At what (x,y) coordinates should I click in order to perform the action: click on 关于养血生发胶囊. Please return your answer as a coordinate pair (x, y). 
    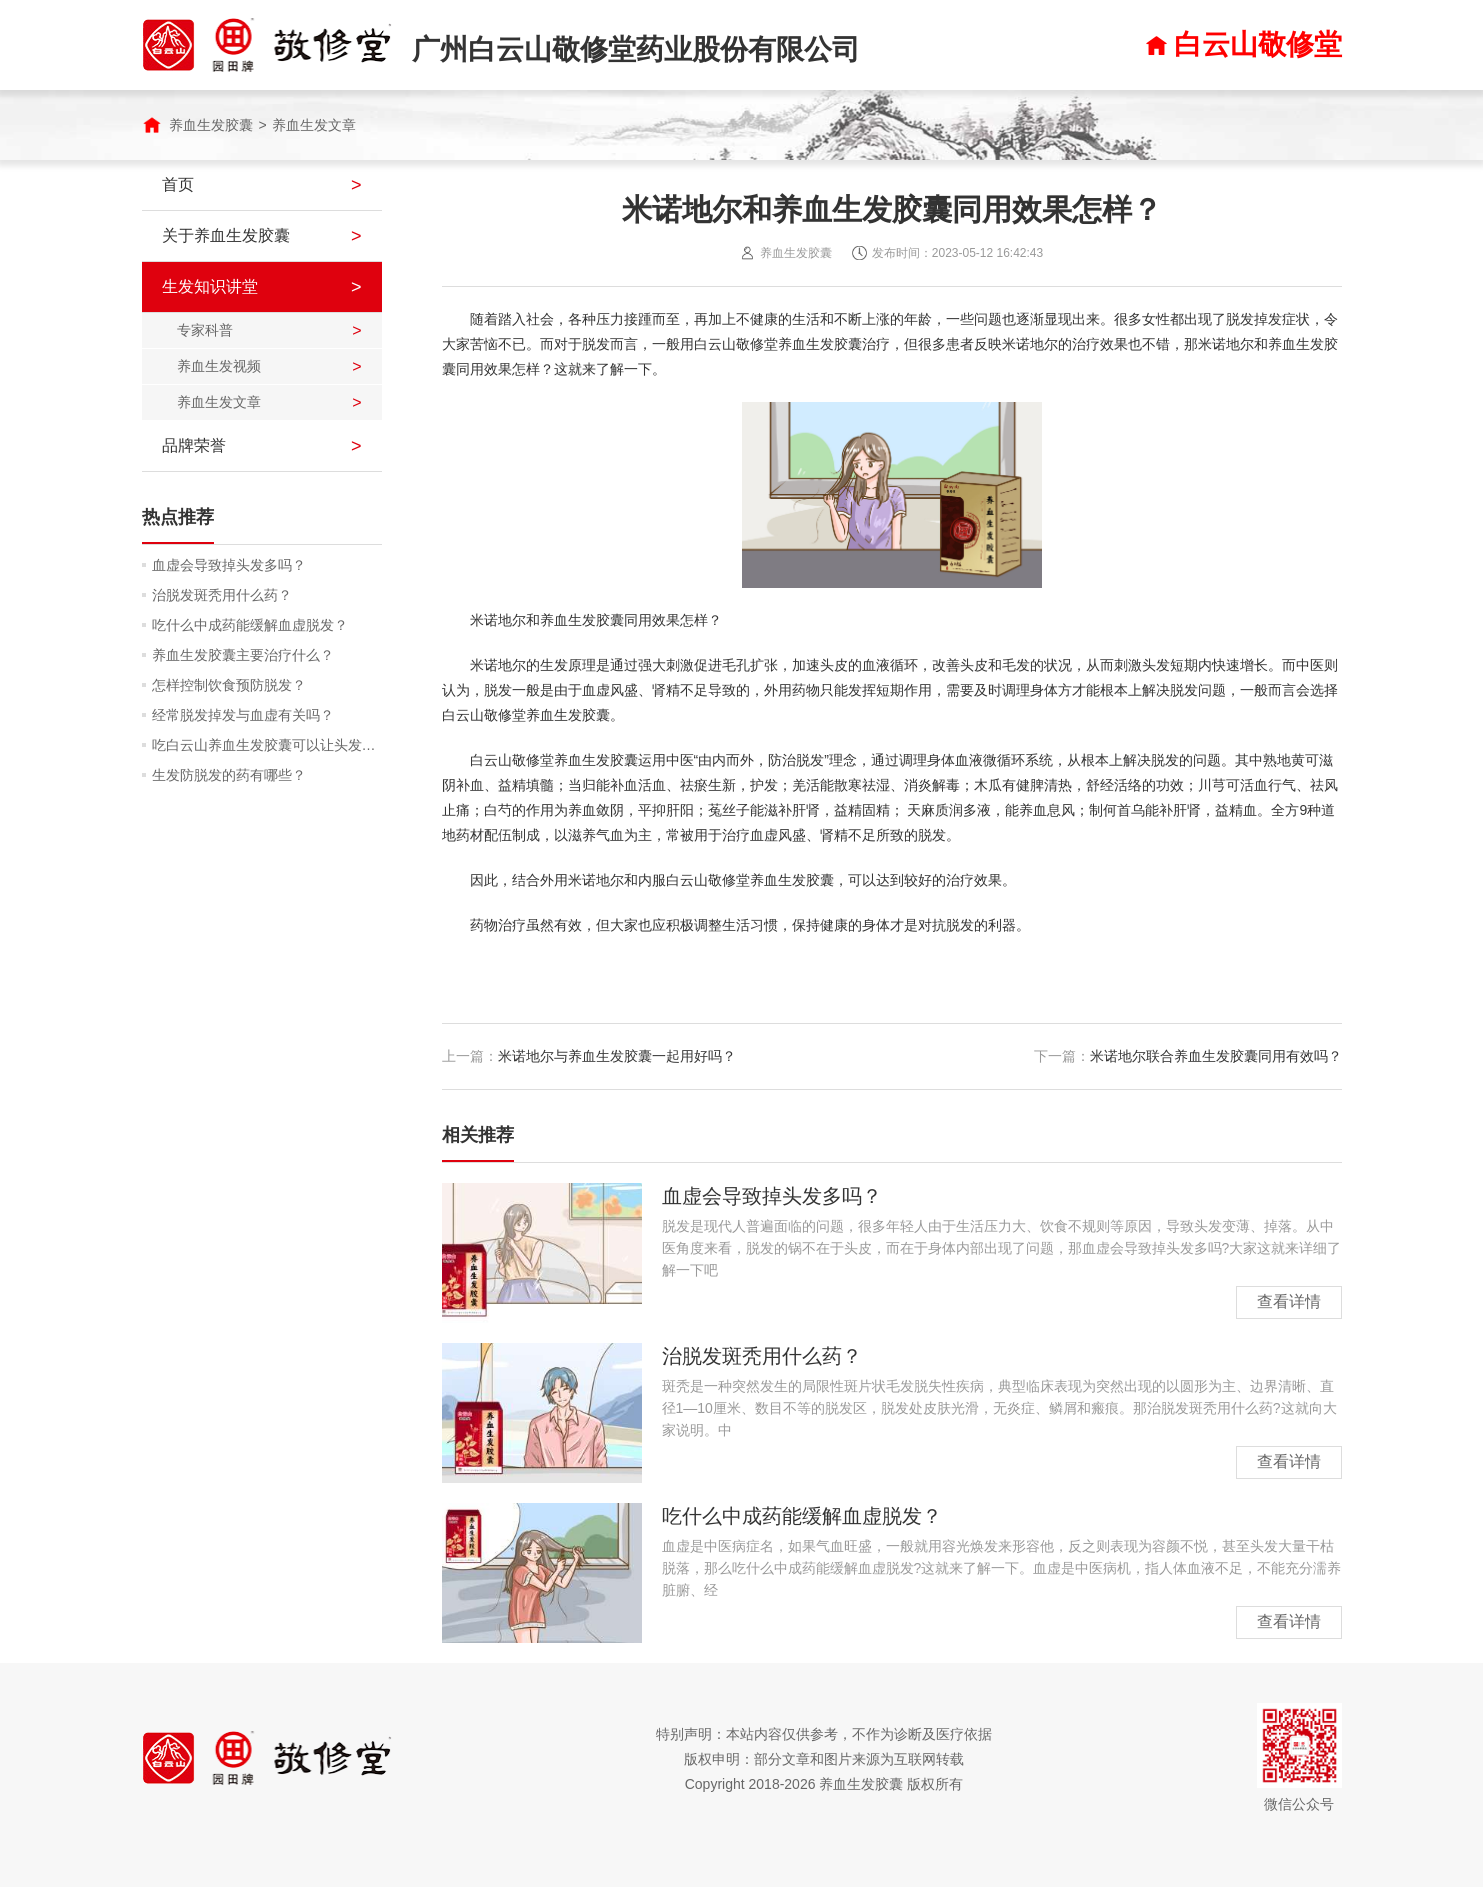
    Looking at the image, I should click on (226, 235).